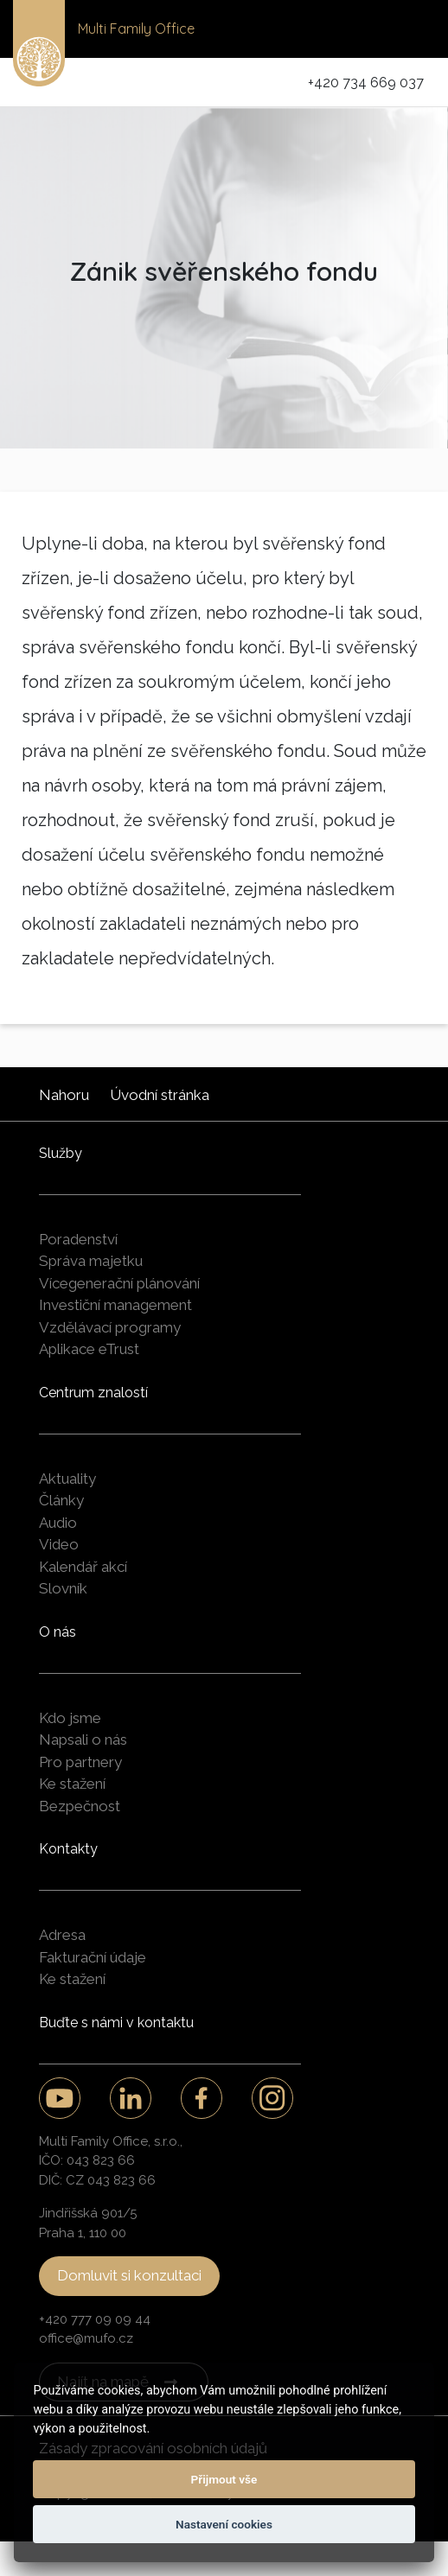 Image resolution: width=448 pixels, height=2576 pixels. I want to click on Nastavení cookies, so click(224, 2524).